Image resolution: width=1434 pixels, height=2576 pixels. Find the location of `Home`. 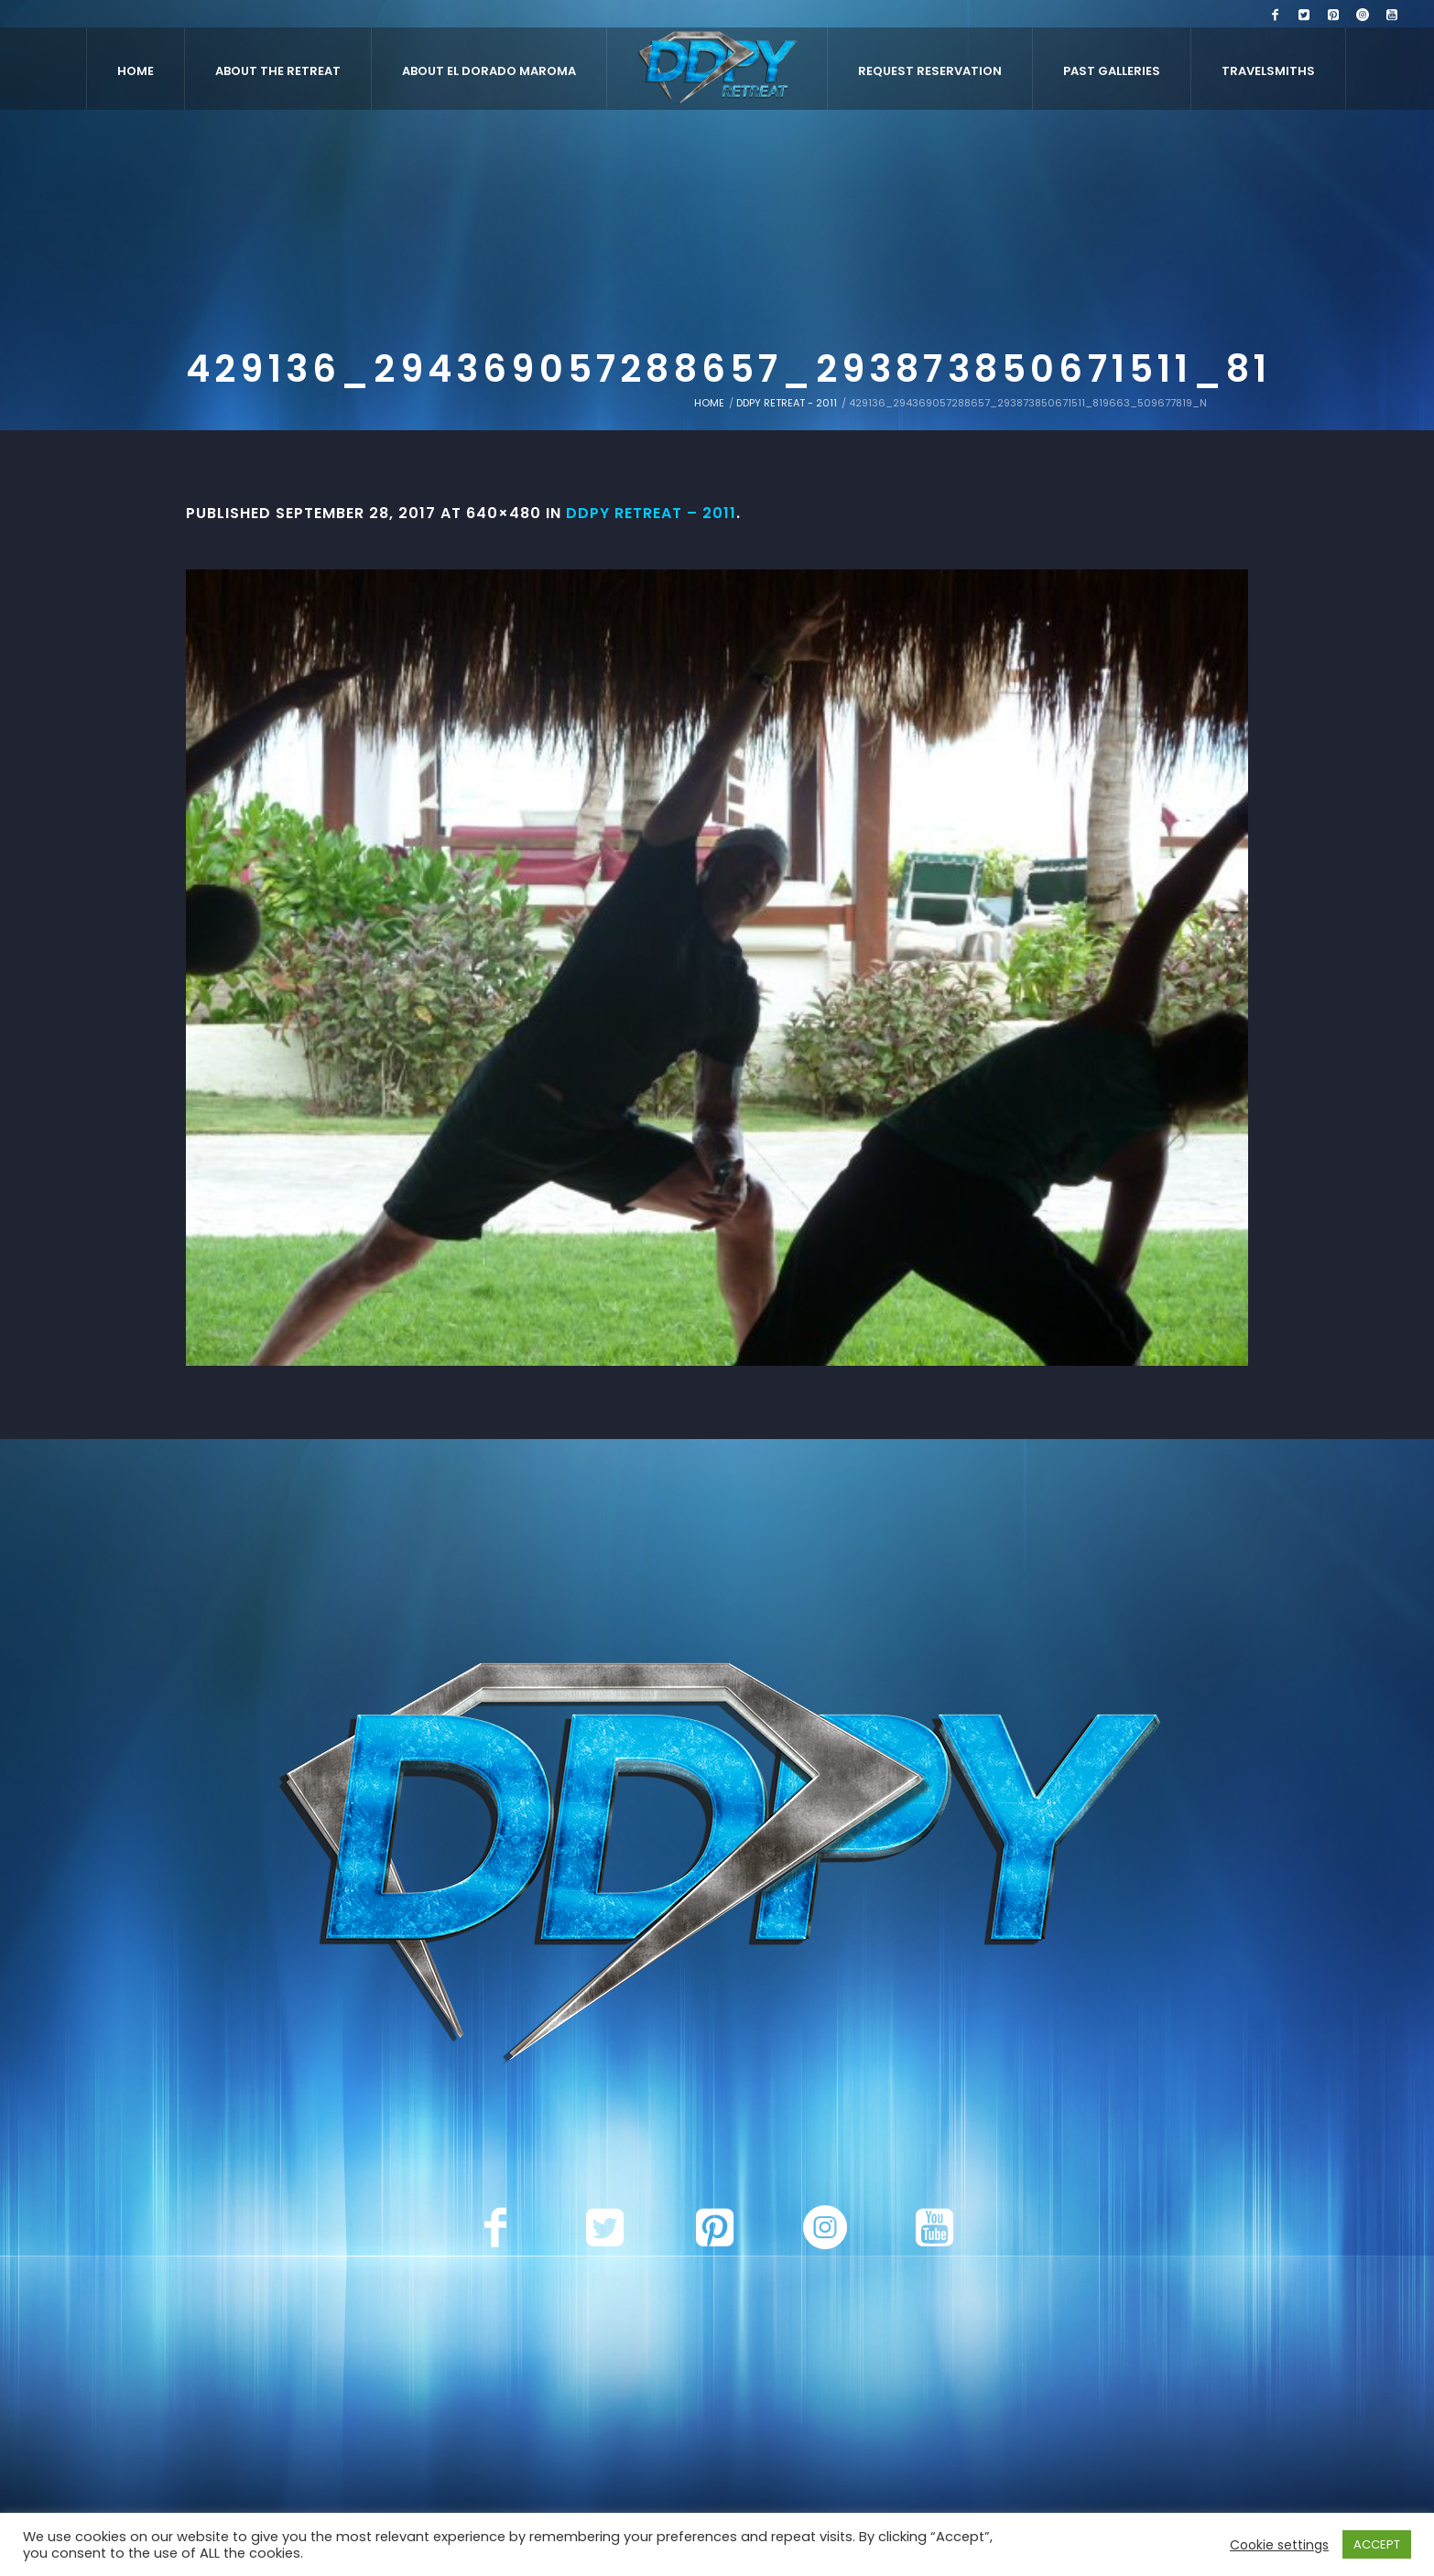

Home is located at coordinates (709, 402).